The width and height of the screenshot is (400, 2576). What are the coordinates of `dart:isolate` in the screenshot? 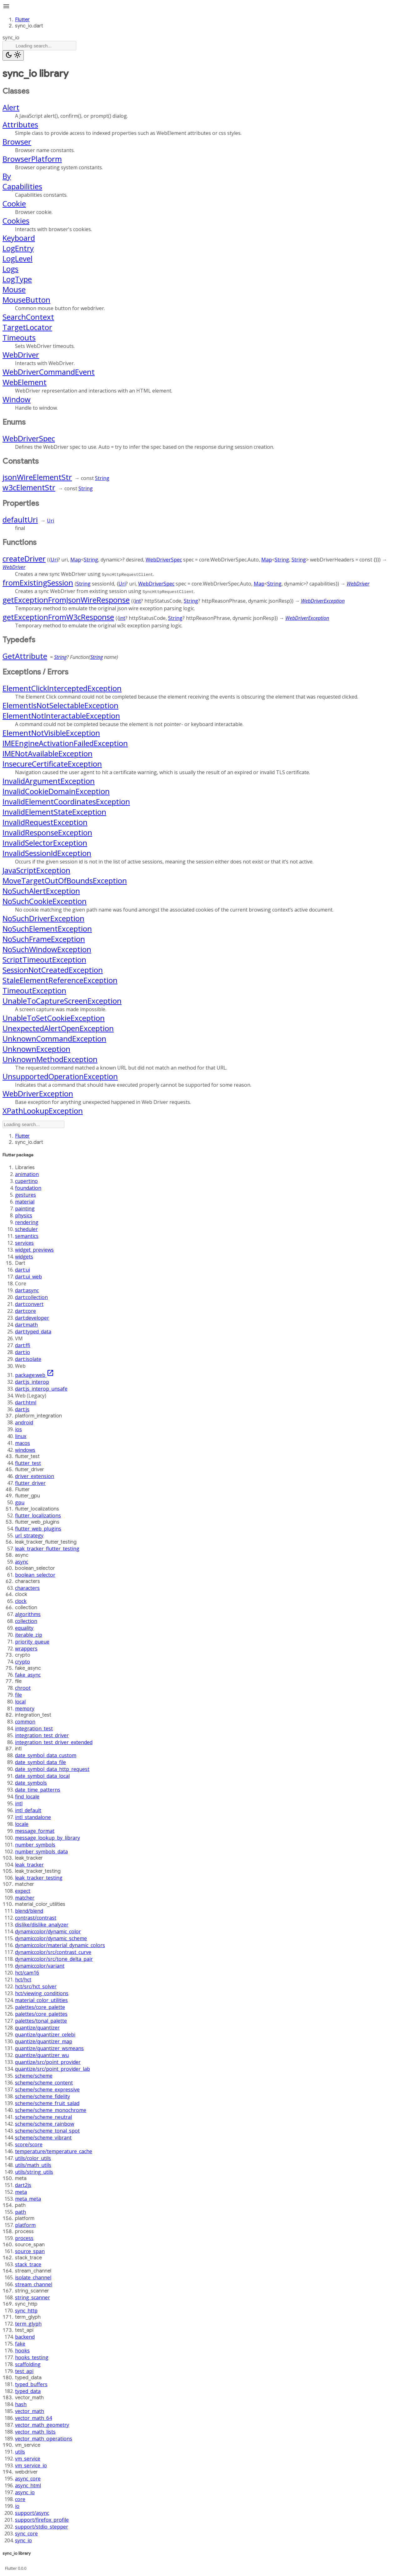 It's located at (28, 1359).